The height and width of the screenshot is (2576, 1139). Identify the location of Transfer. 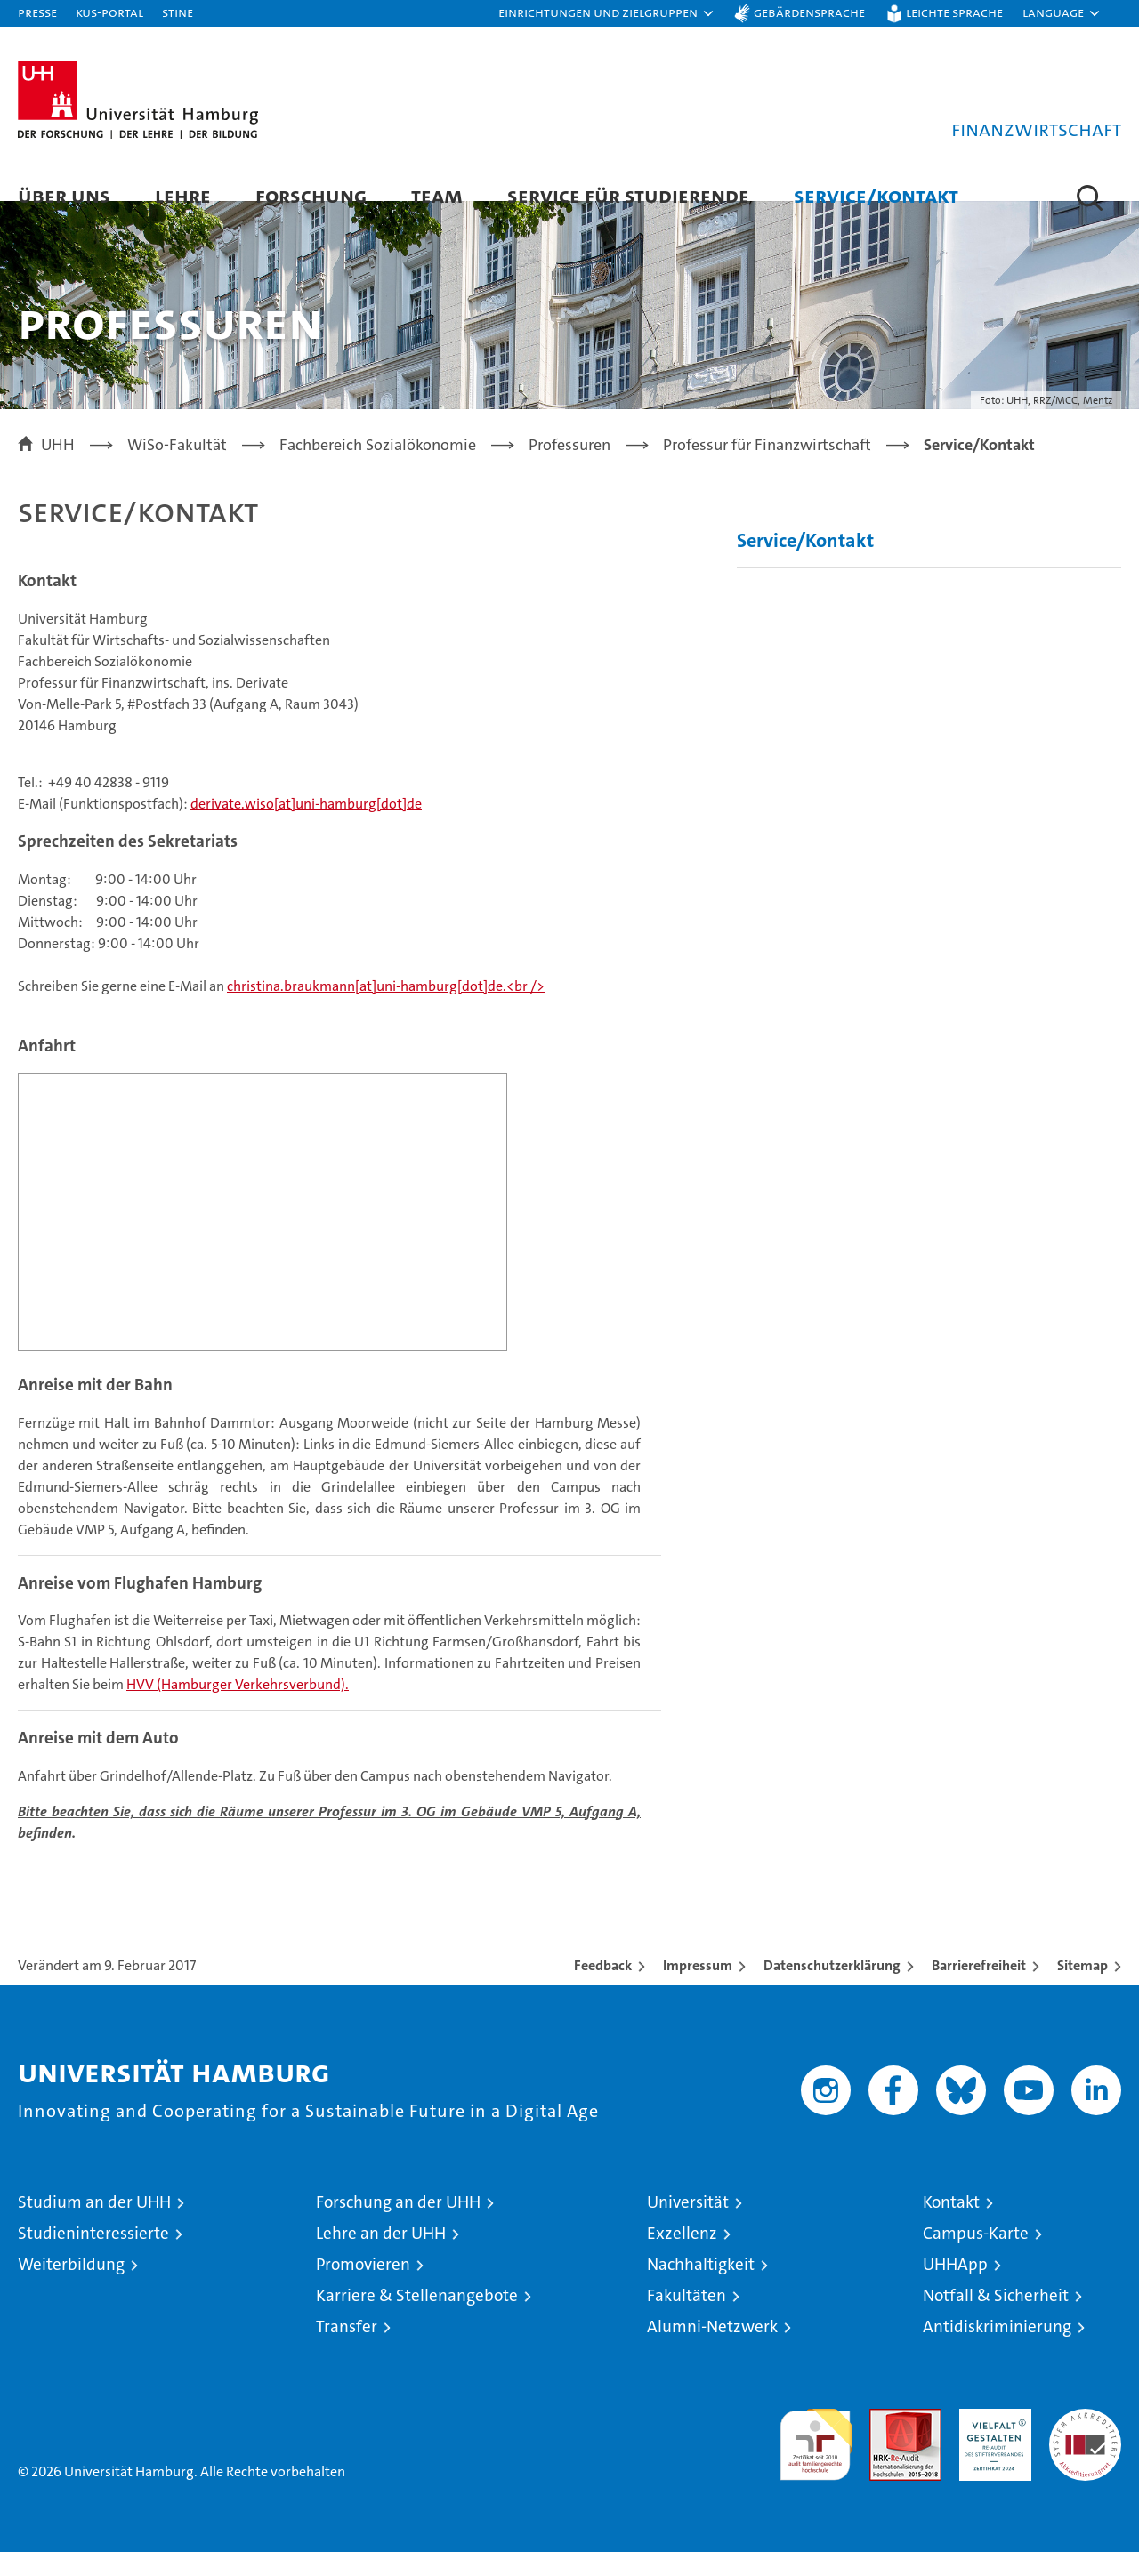
(346, 2350).